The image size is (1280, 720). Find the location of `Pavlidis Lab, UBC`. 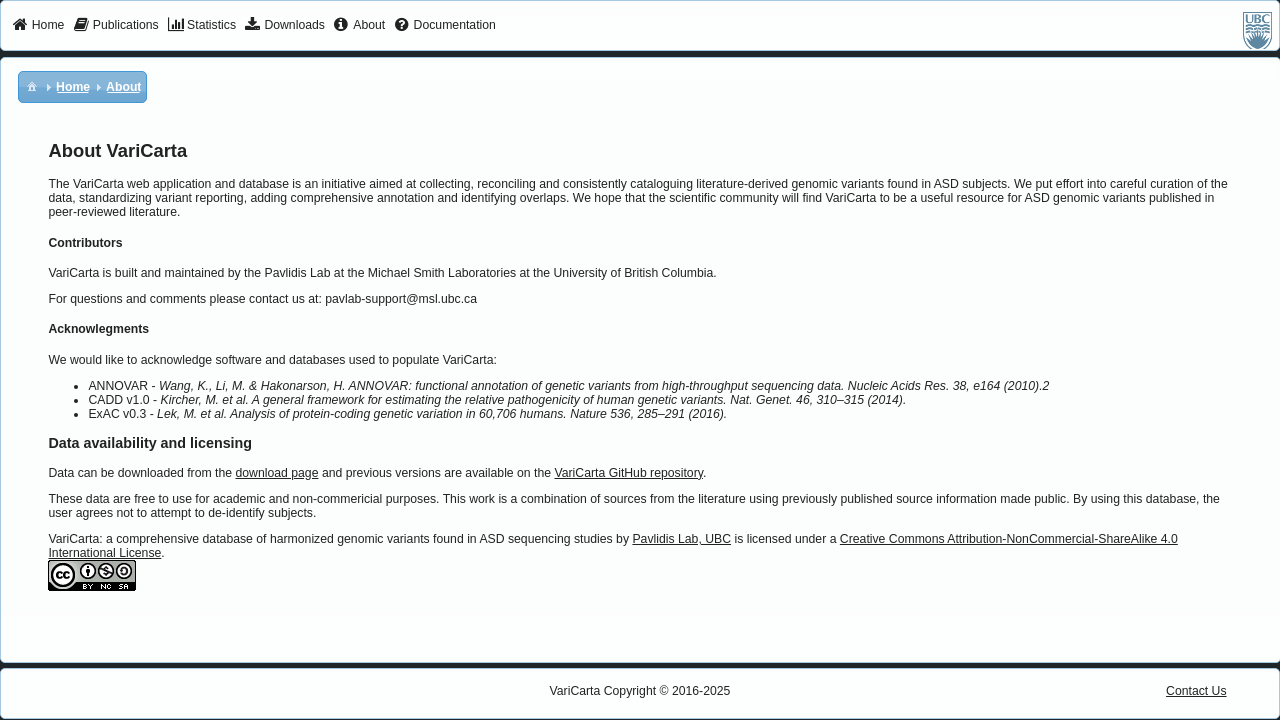

Pavlidis Lab, UBC is located at coordinates (681, 539).